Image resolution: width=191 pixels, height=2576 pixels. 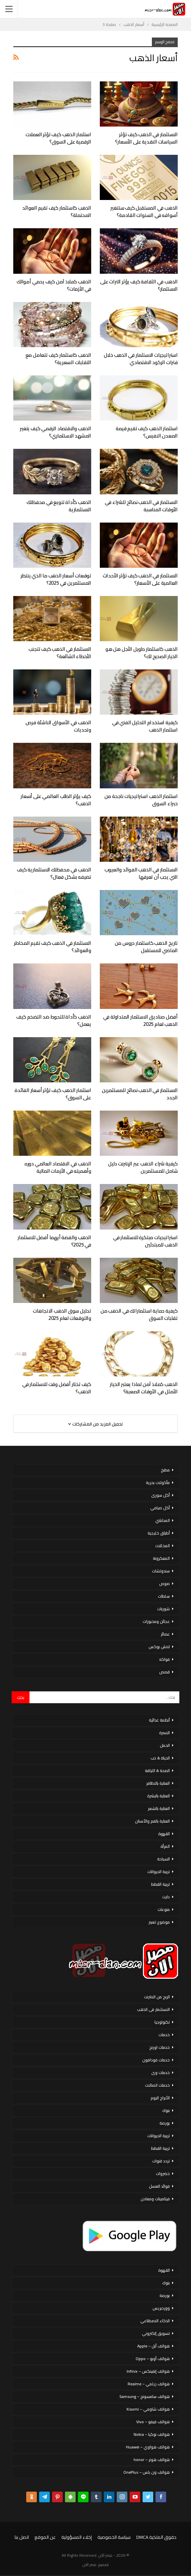 What do you see at coordinates (163, 1859) in the screenshot?
I see `السياحة` at bounding box center [163, 1859].